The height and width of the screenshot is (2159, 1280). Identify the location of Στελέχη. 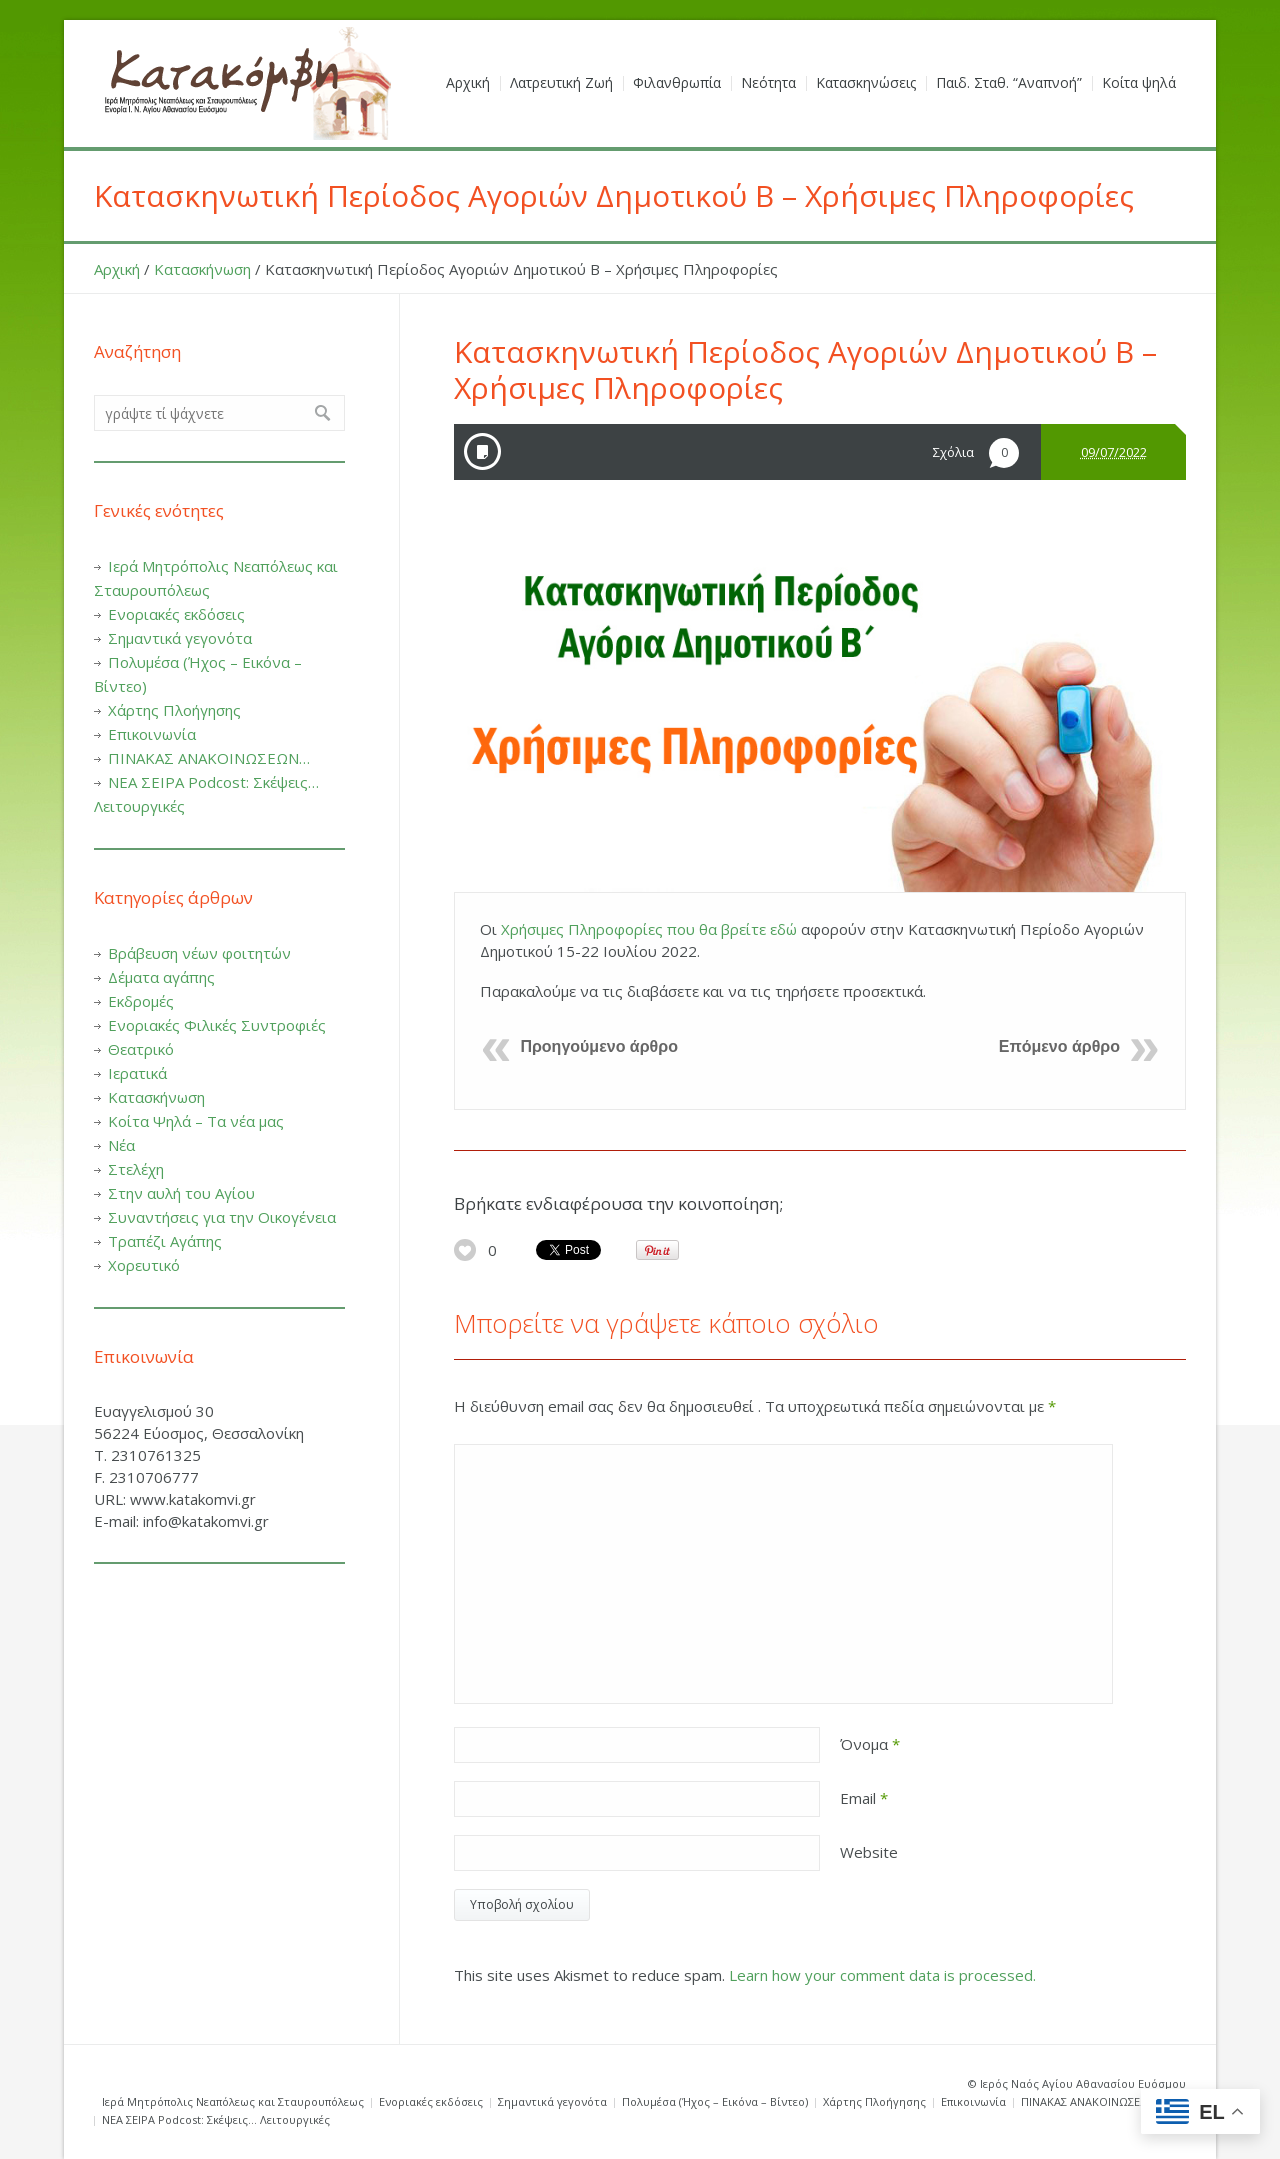
(136, 1169).